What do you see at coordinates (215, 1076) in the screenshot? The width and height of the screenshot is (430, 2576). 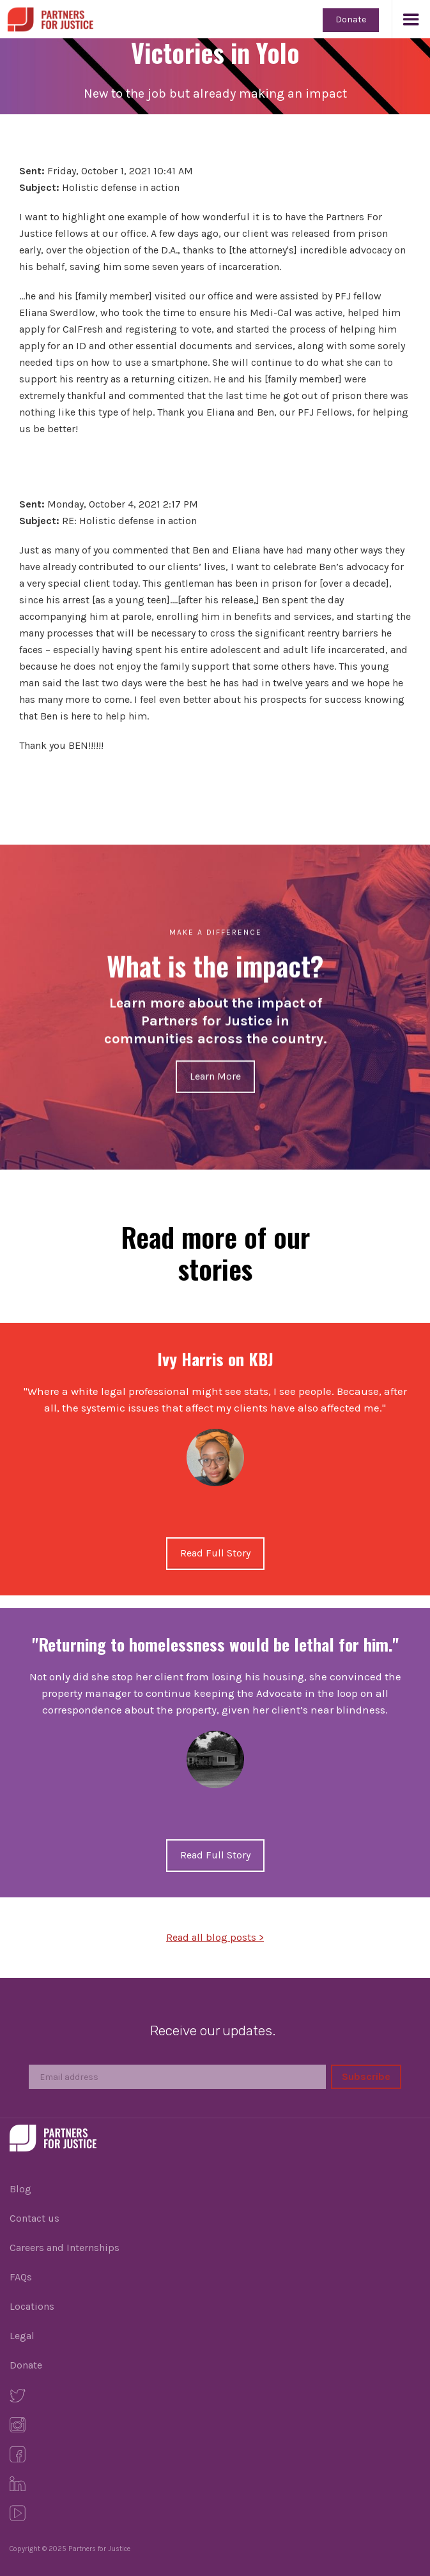 I see `Learn More` at bounding box center [215, 1076].